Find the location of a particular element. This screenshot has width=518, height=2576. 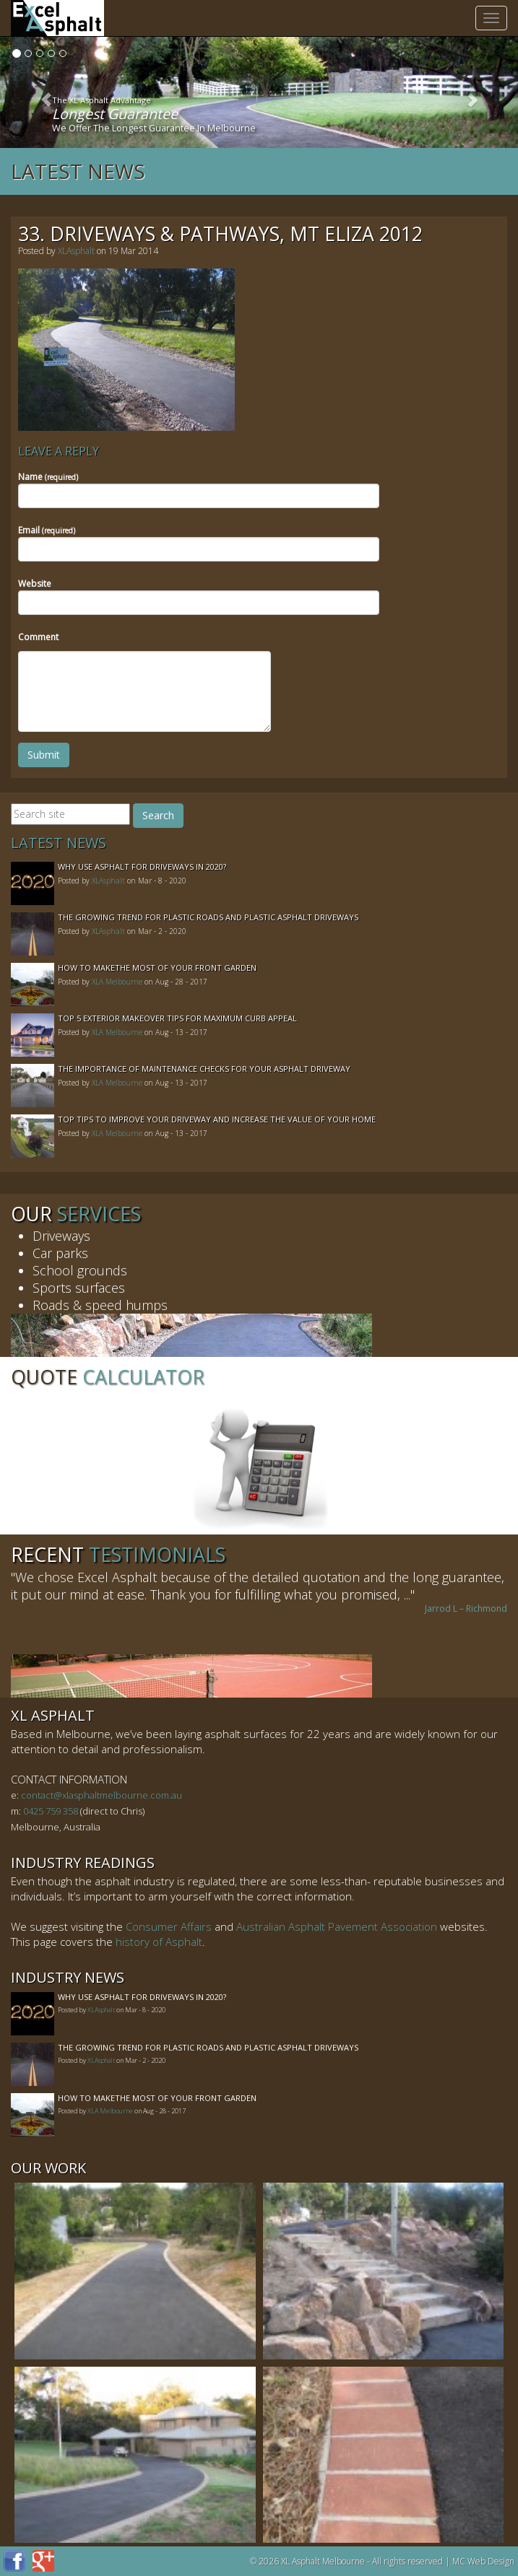

Email is located at coordinates (46, 530).